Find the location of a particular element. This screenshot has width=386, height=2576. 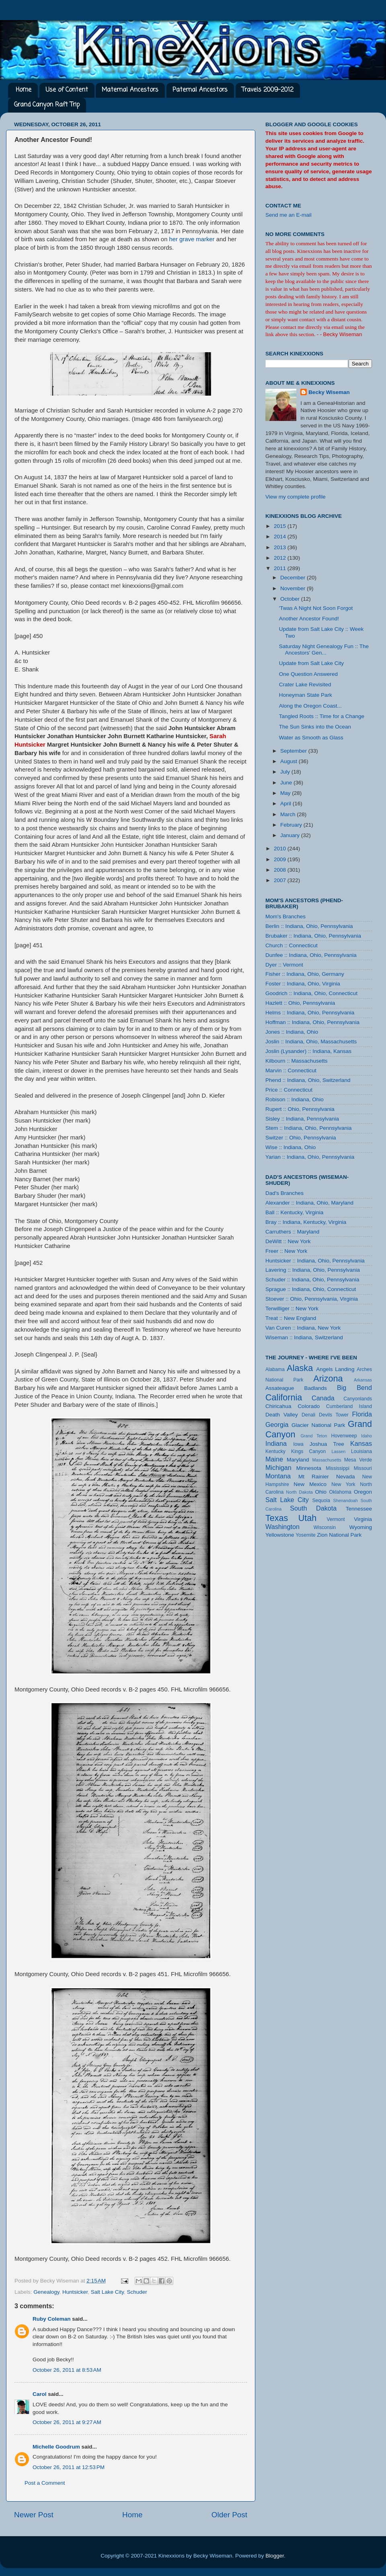

2009 is located at coordinates (280, 859).